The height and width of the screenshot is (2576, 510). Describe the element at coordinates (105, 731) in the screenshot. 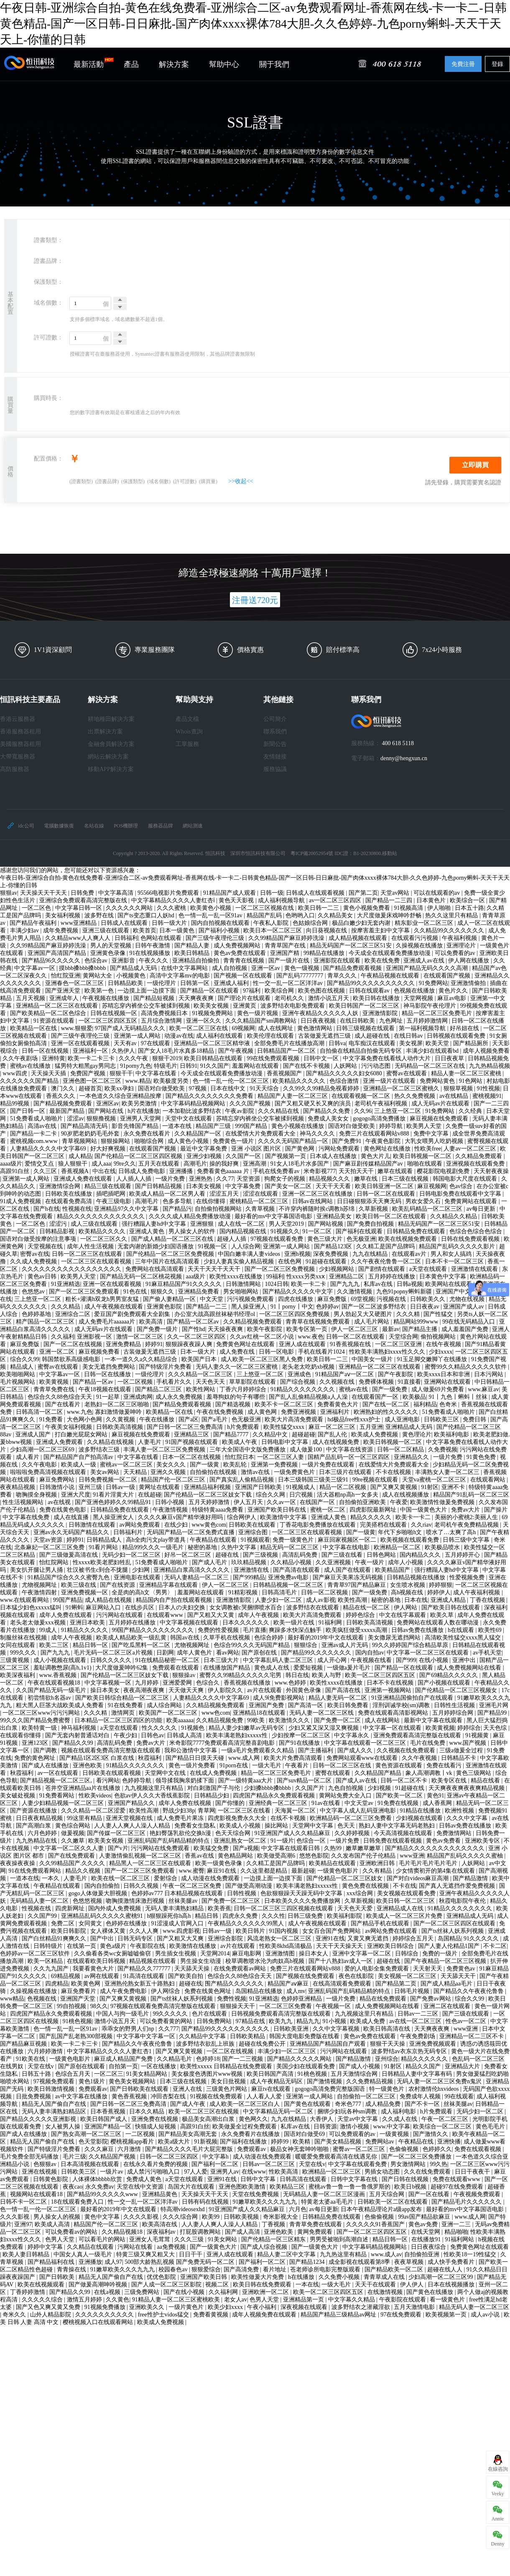

I see `出票解決方案` at that location.